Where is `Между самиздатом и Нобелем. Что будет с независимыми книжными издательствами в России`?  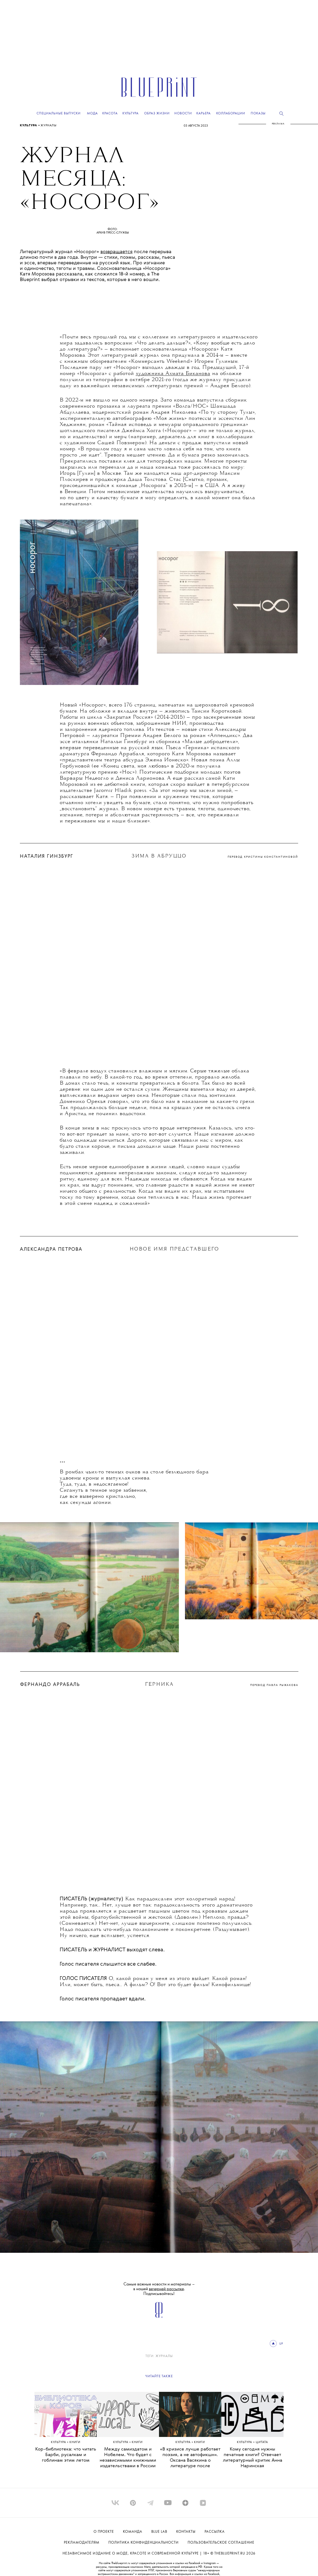
Между самиздатом и Нобелем. Что будет с независимыми книжными издательствами в России is located at coordinates (128, 2457).